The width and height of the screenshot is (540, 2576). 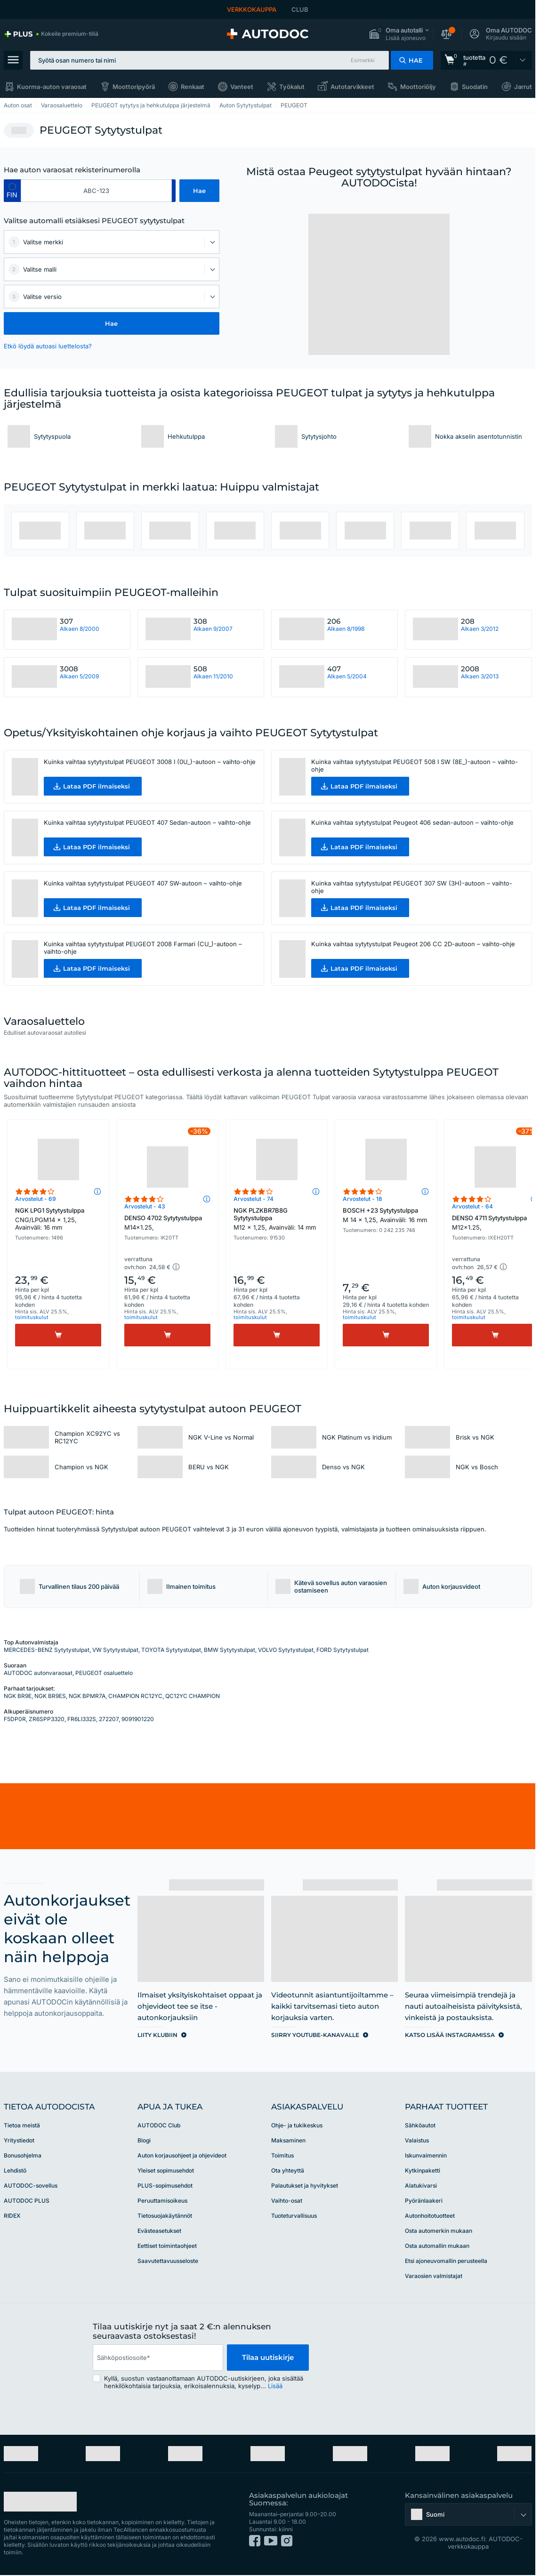 What do you see at coordinates (413, 944) in the screenshot?
I see `Kuinka vaihtaa sytytystulpat Peugeot 206 CC 2D-autoon – vaihto-ohje` at bounding box center [413, 944].